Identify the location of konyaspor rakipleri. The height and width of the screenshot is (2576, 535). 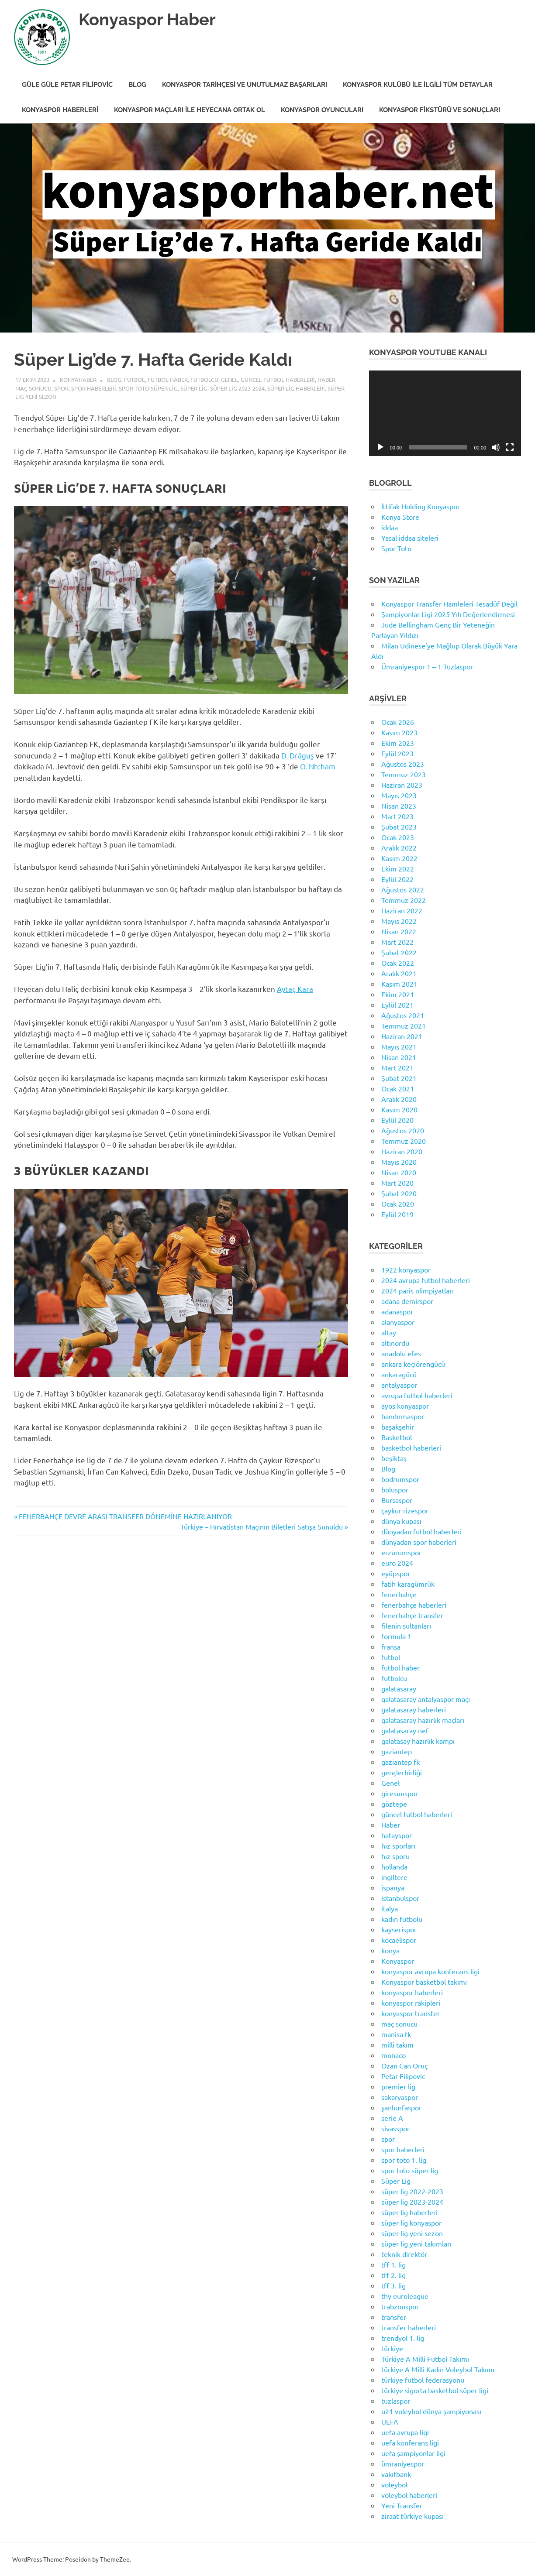
(410, 2002).